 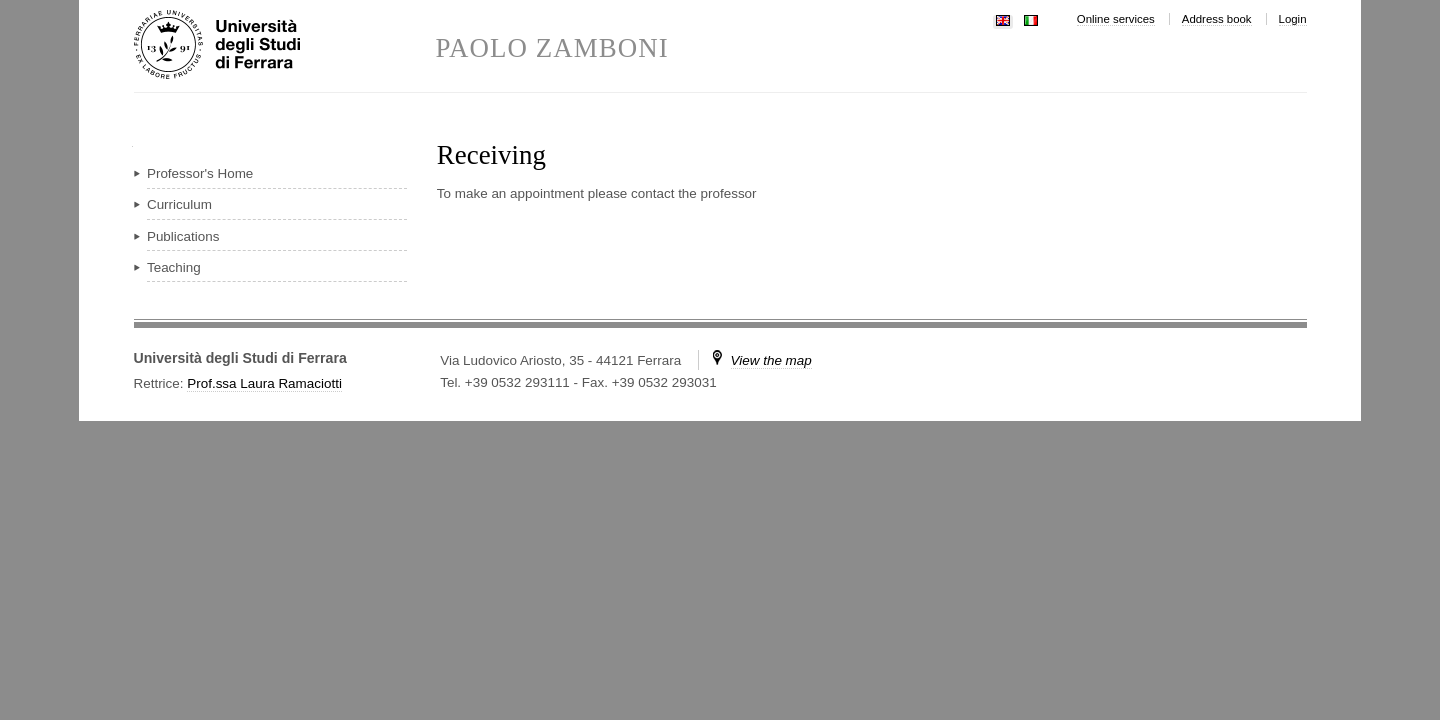 I want to click on Online services, so click(x=1116, y=19).